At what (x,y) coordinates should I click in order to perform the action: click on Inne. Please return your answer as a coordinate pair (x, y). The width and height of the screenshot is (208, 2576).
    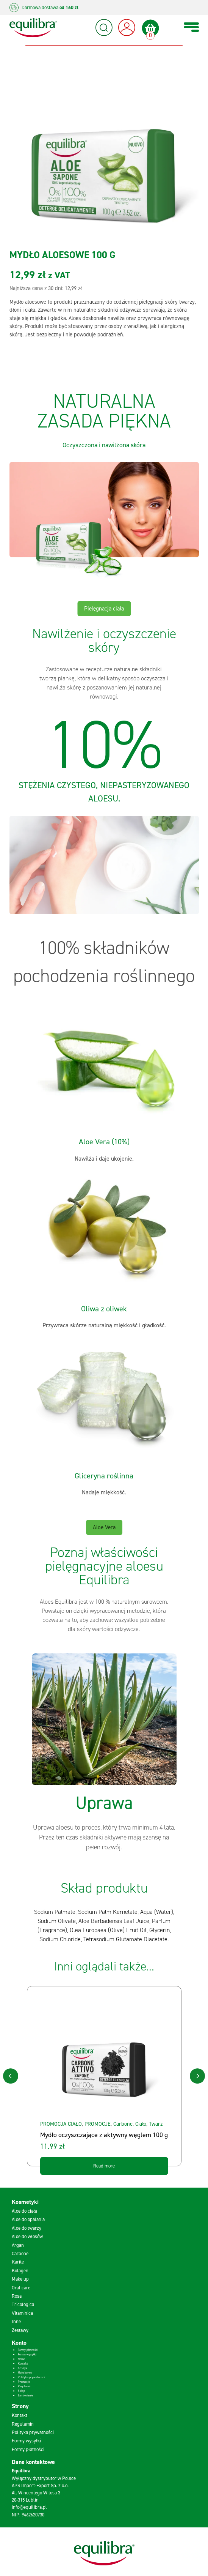
    Looking at the image, I should click on (16, 2321).